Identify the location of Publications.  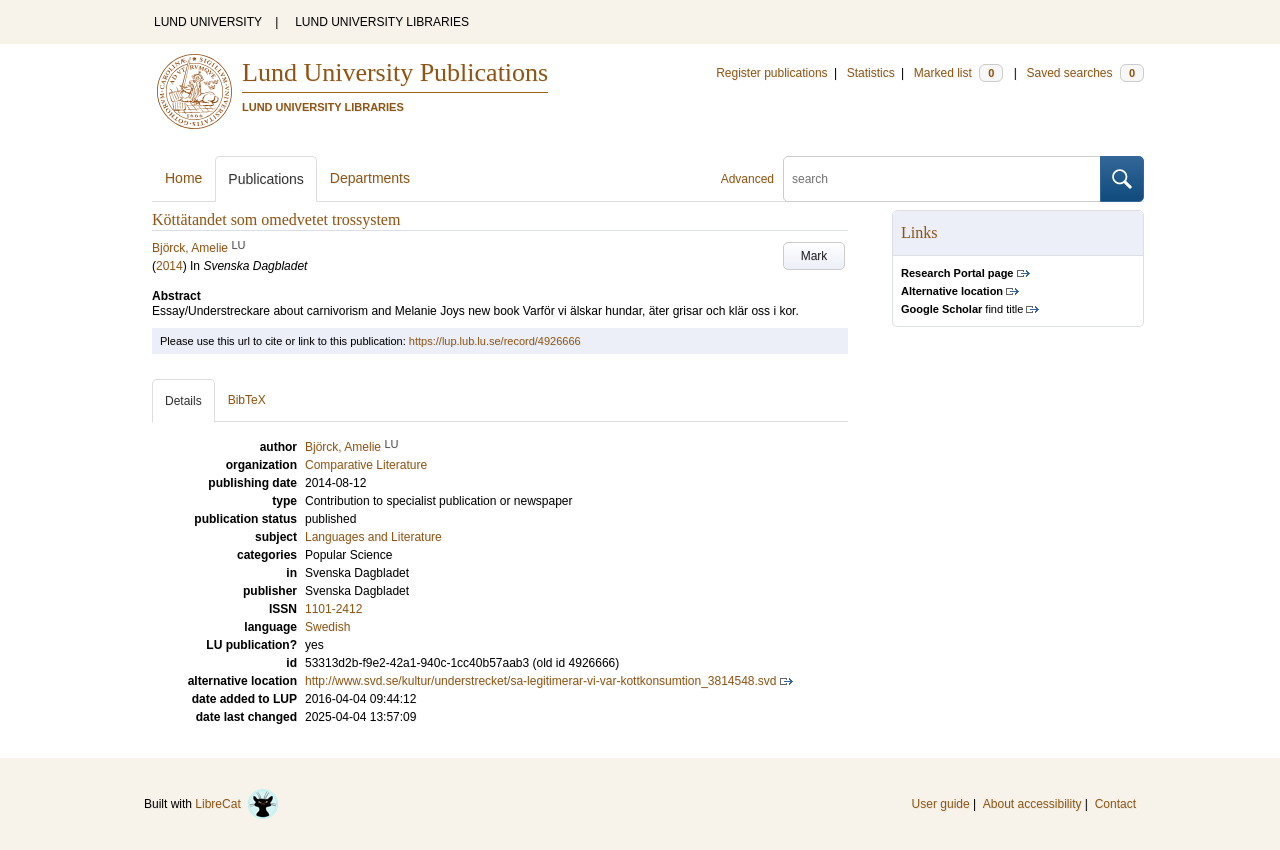
(266, 179).